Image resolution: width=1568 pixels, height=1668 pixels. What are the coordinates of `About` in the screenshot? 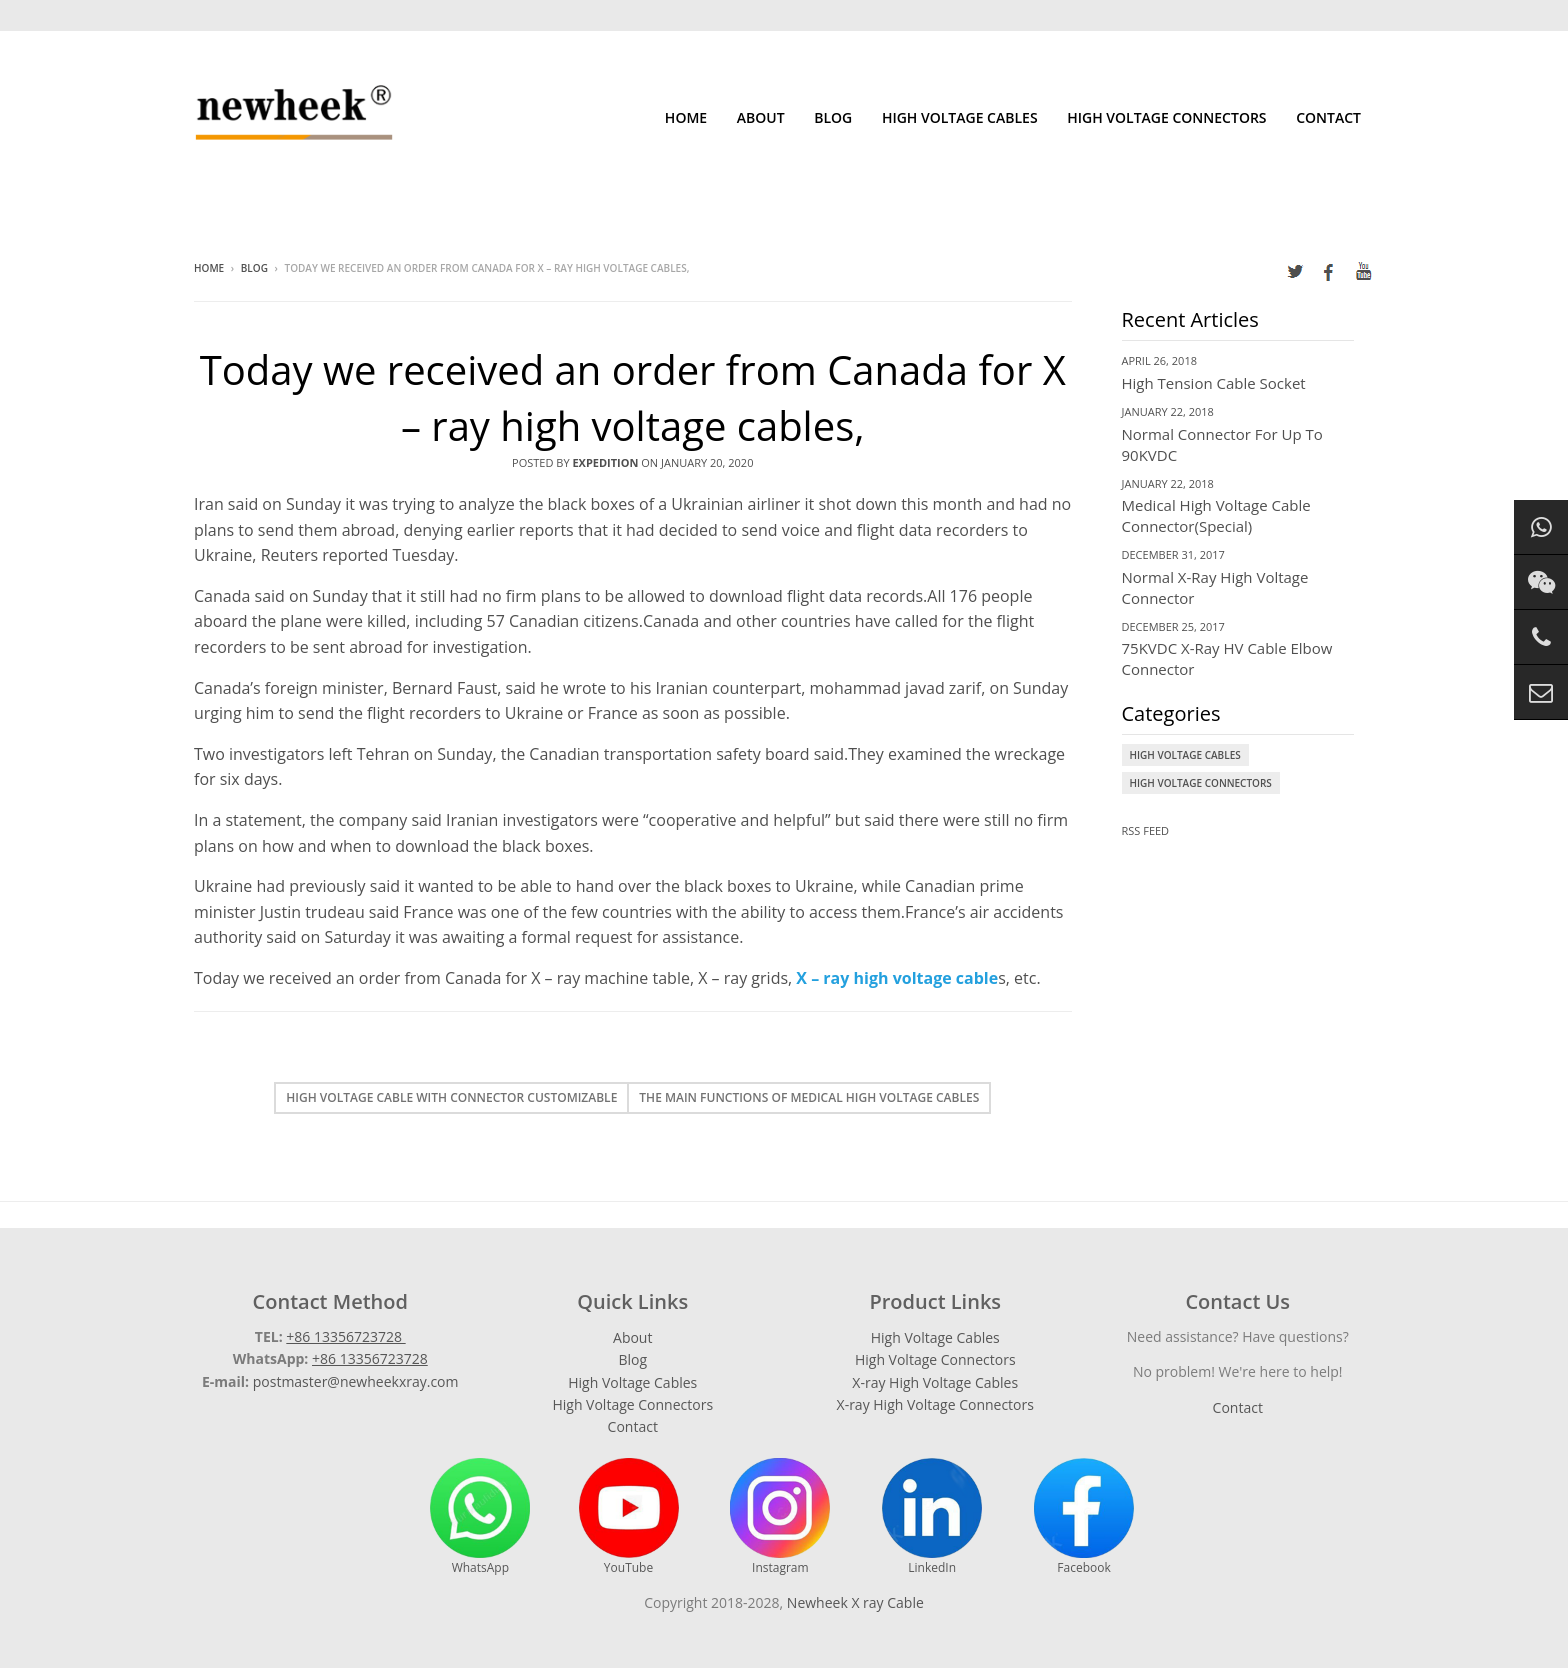 It's located at (761, 117).